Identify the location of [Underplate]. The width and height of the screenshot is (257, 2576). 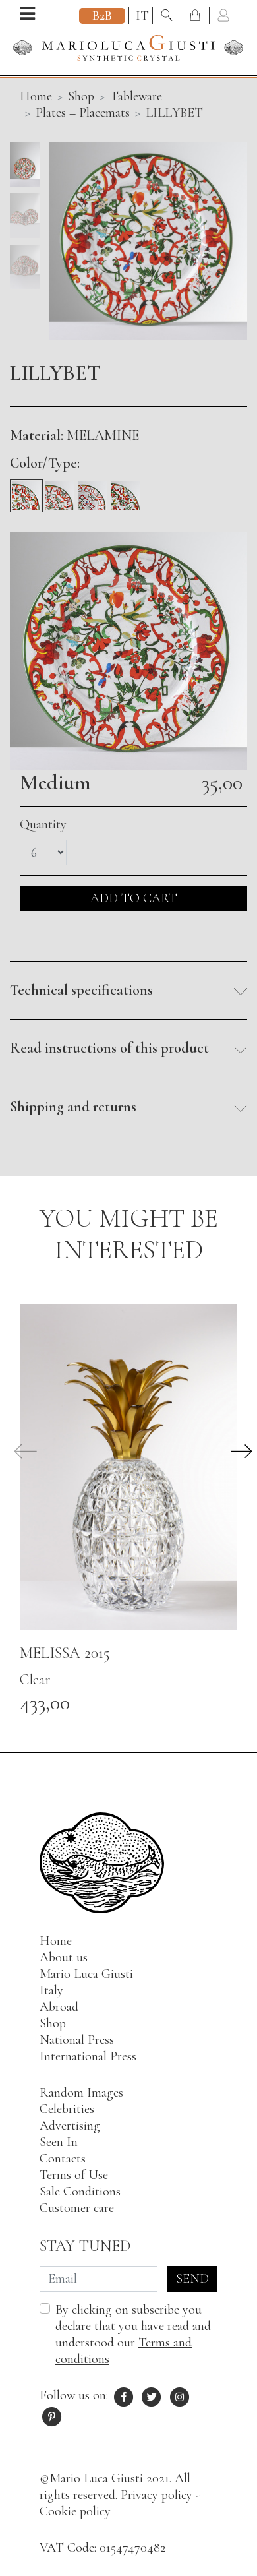
(125, 490).